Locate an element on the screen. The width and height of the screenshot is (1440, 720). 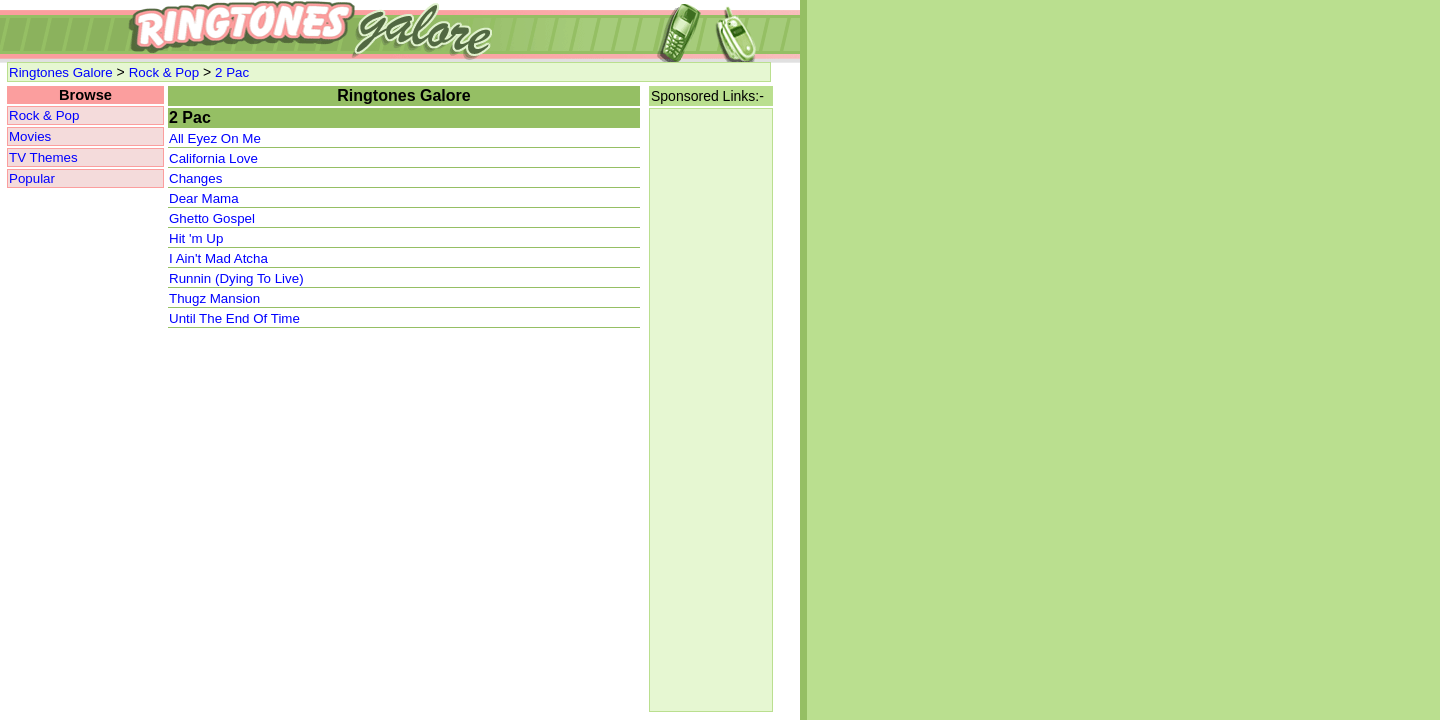
Dear Mama is located at coordinates (204, 198).